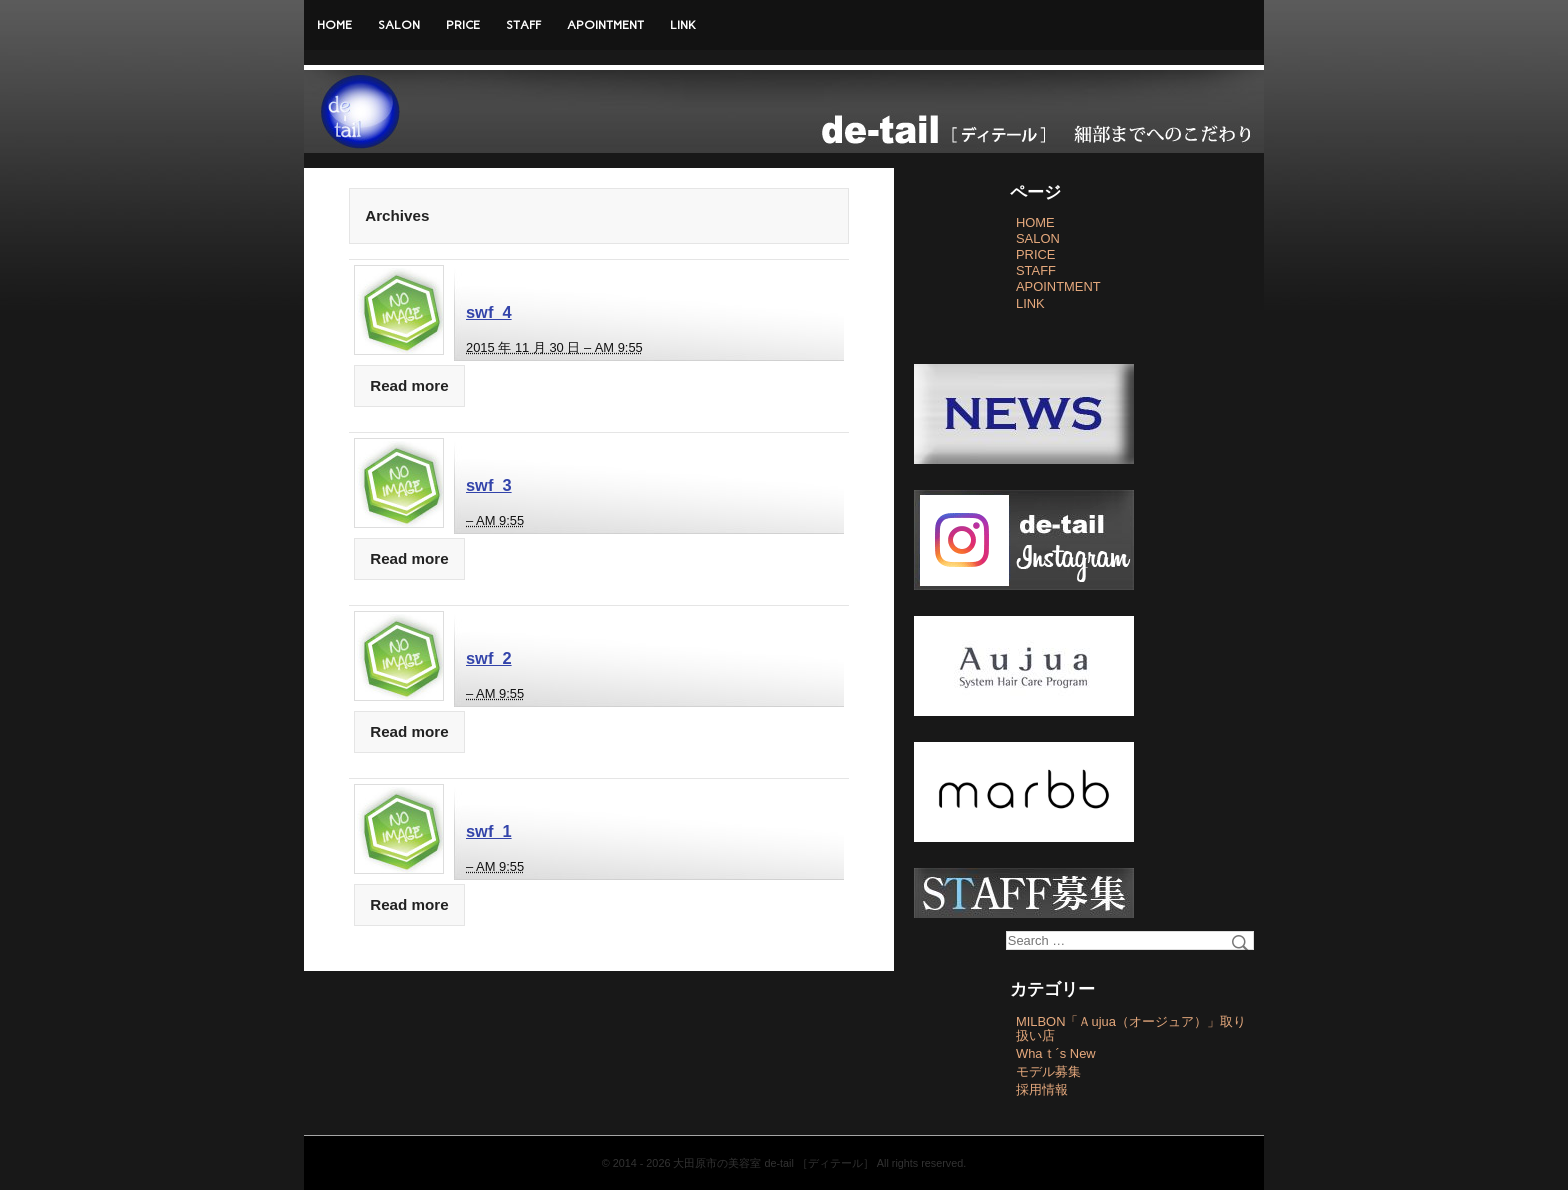 Image resolution: width=1568 pixels, height=1190 pixels. I want to click on LINK, so click(683, 25).